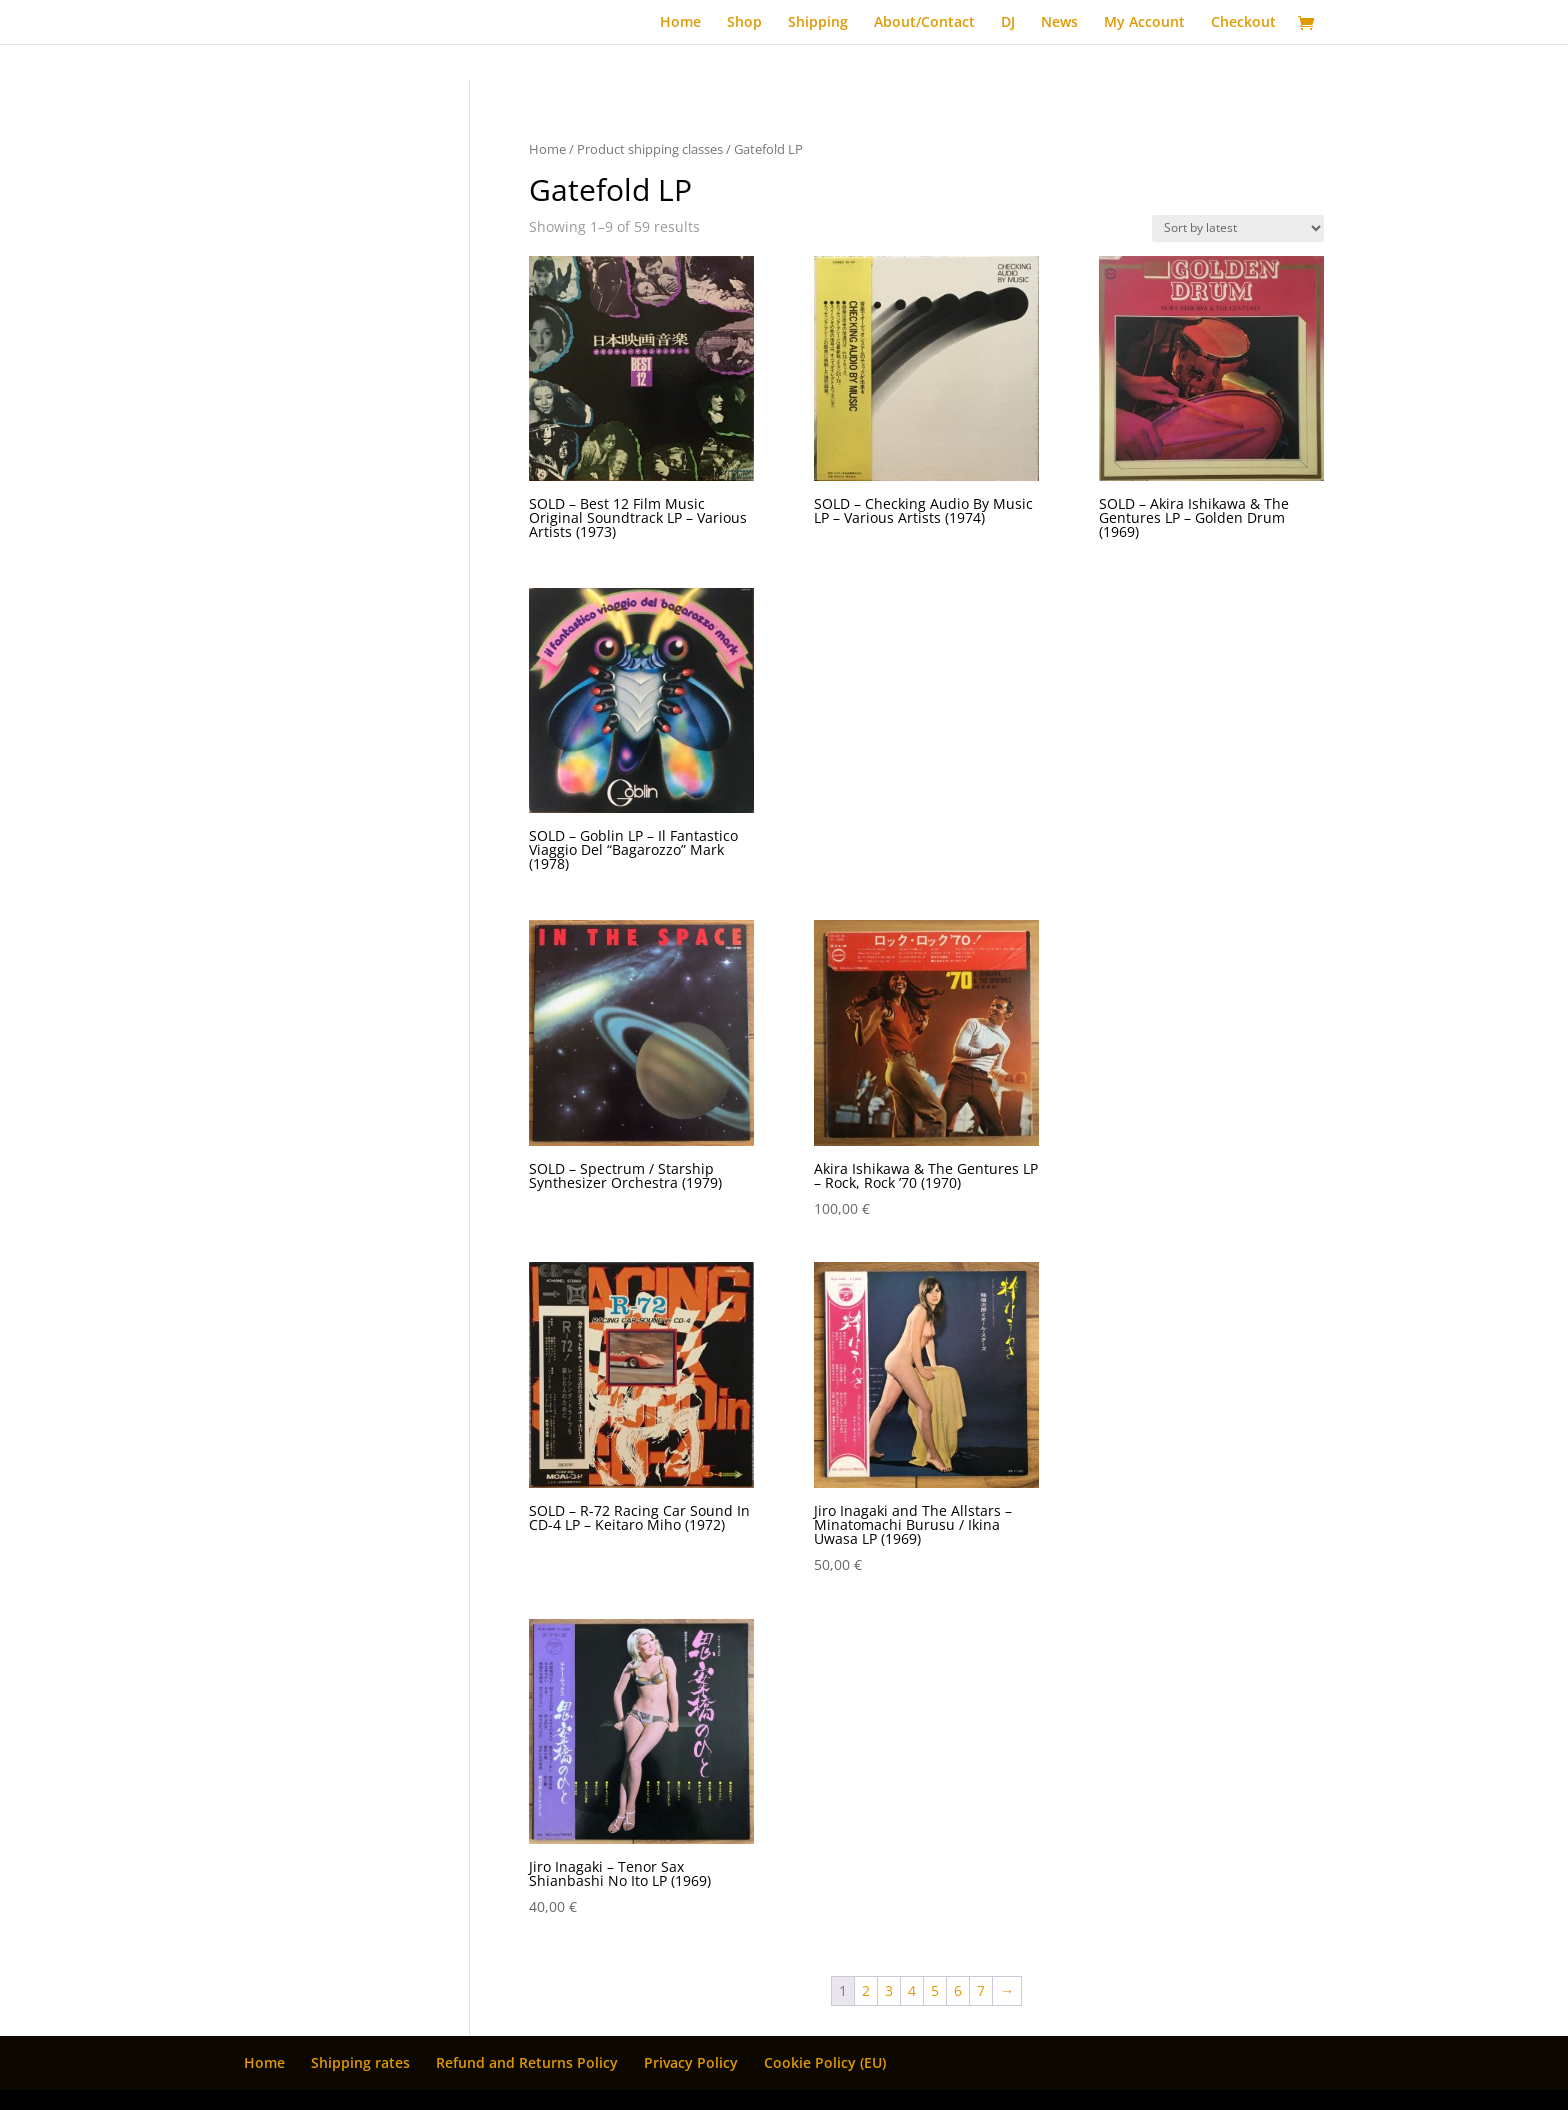 Image resolution: width=1568 pixels, height=2110 pixels. Describe the element at coordinates (527, 2062) in the screenshot. I see `Refund and Returns Policy` at that location.